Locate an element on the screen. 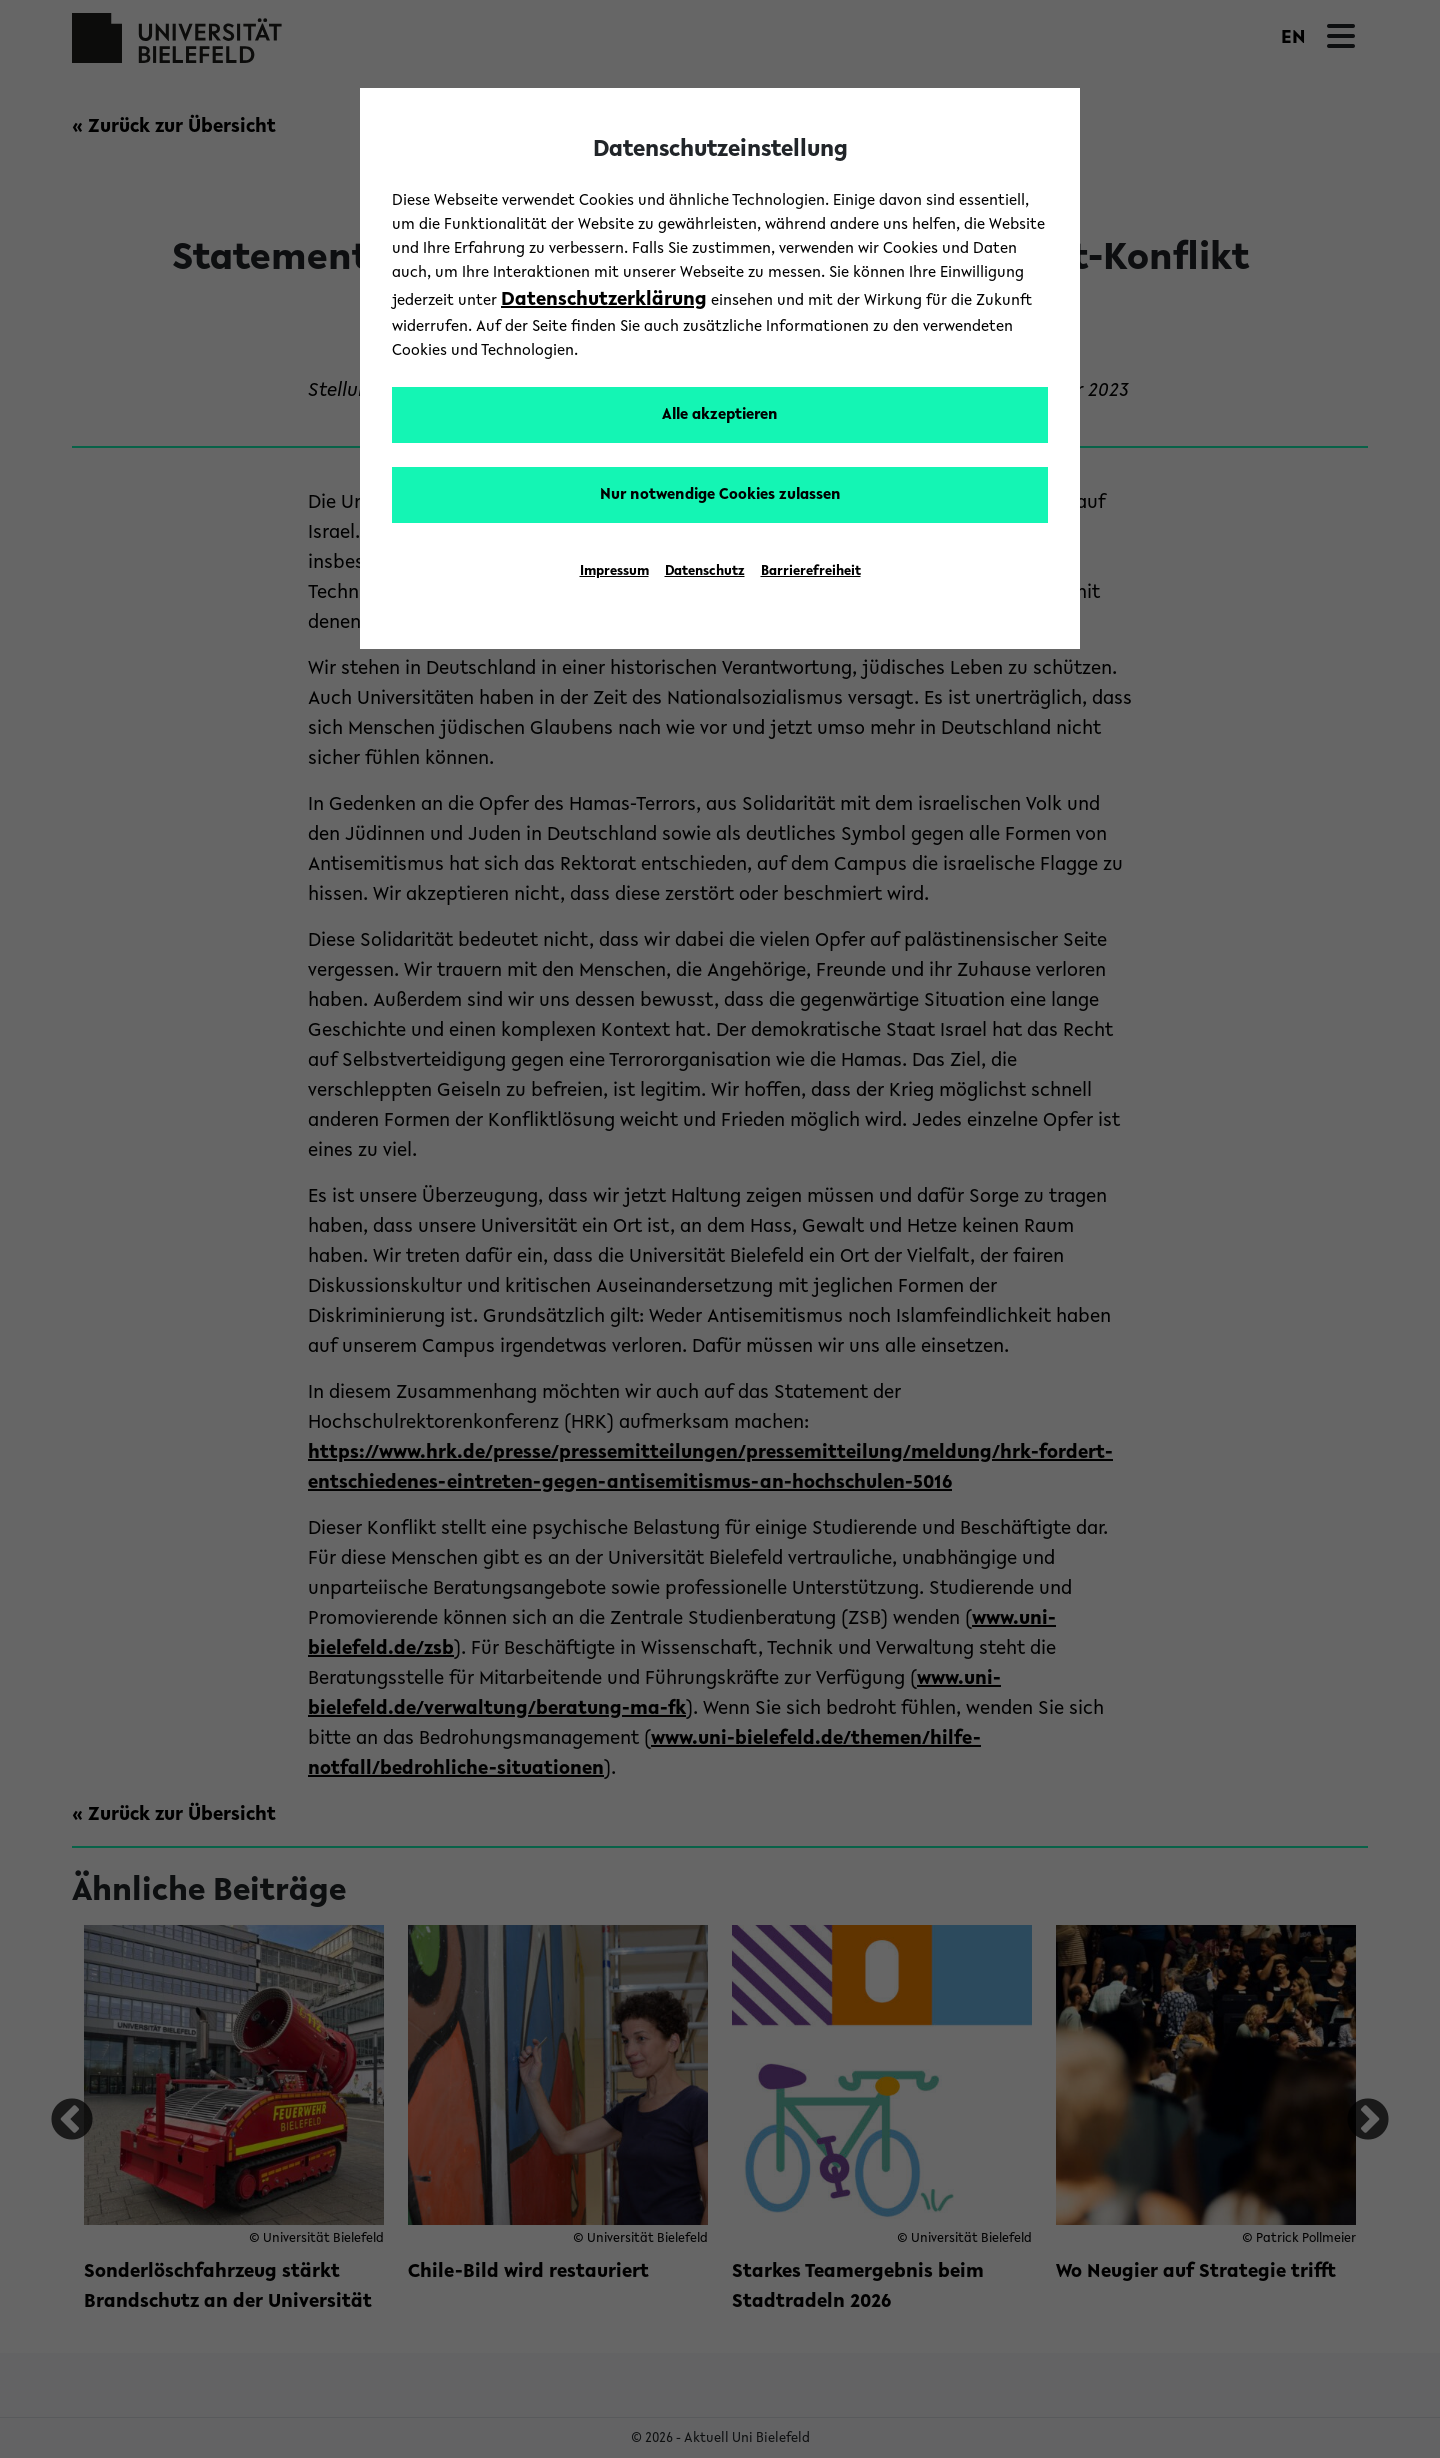 The width and height of the screenshot is (1440, 2458). Alle akzeptieren is located at coordinates (720, 415).